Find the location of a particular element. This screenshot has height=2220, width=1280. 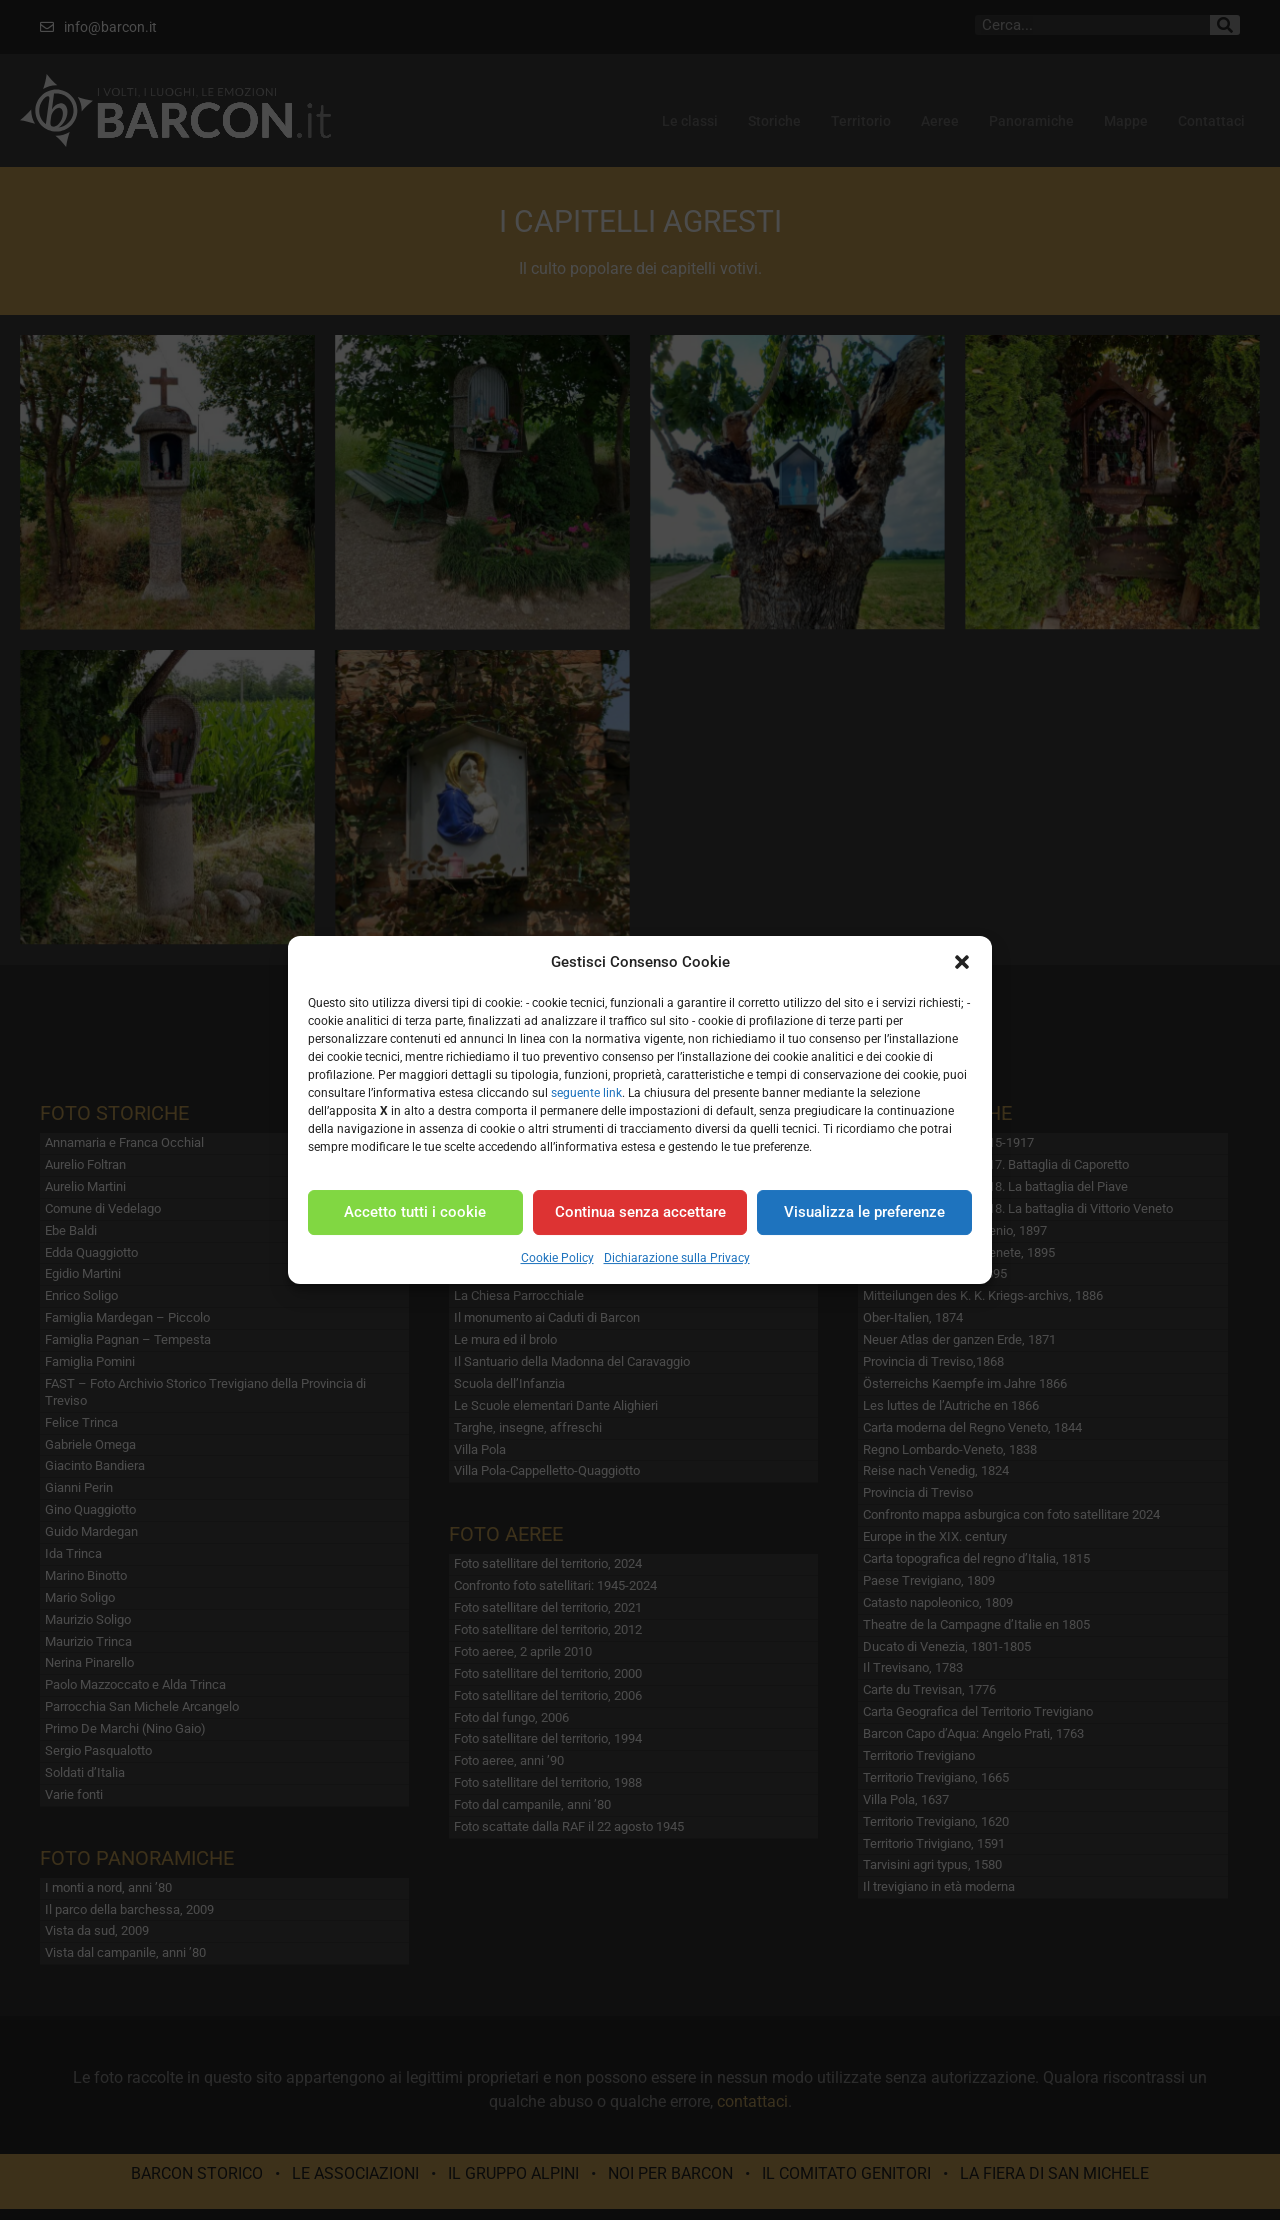

seguente link is located at coordinates (586, 1093).